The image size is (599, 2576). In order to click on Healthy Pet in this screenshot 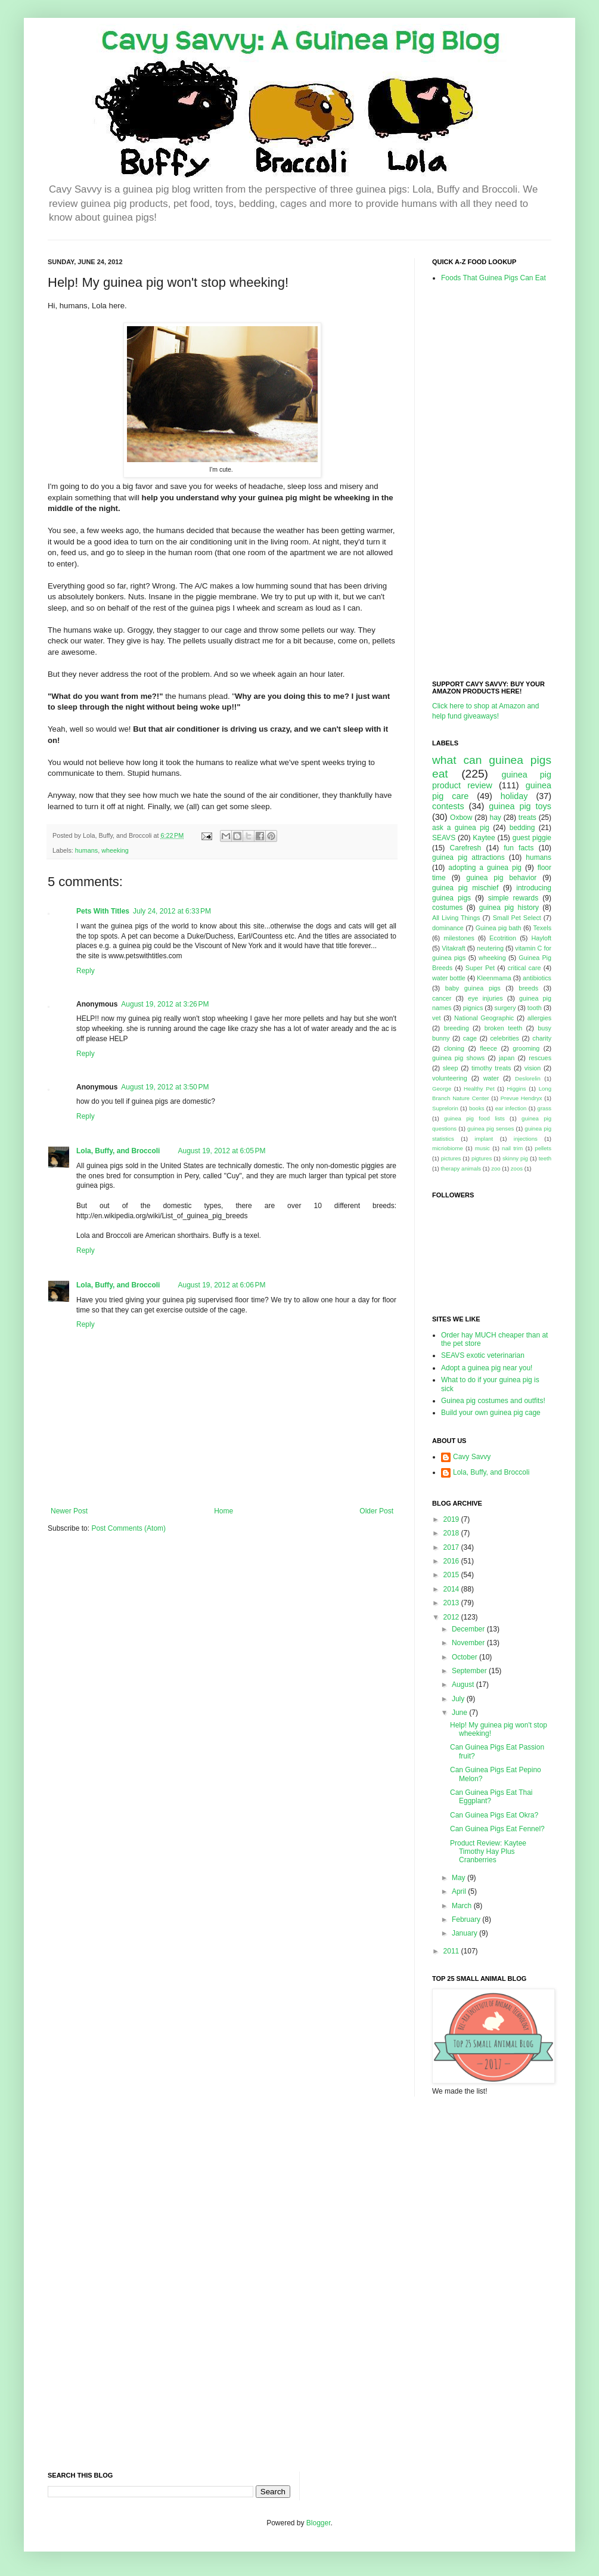, I will do `click(479, 1088)`.